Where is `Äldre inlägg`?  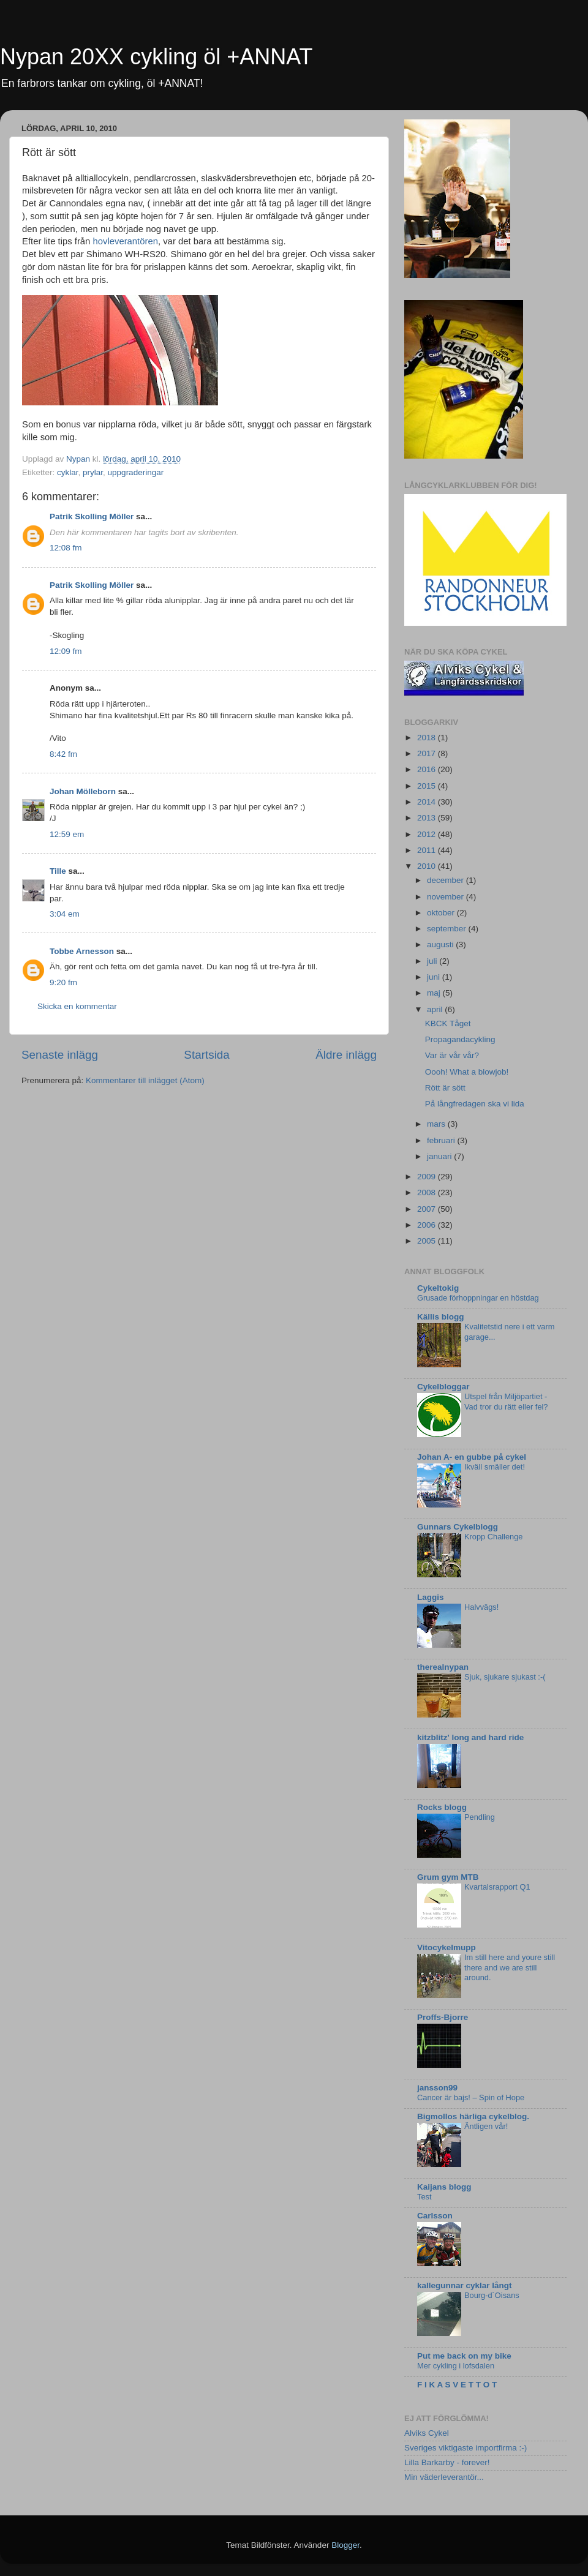
Äldre inlägg is located at coordinates (346, 1054).